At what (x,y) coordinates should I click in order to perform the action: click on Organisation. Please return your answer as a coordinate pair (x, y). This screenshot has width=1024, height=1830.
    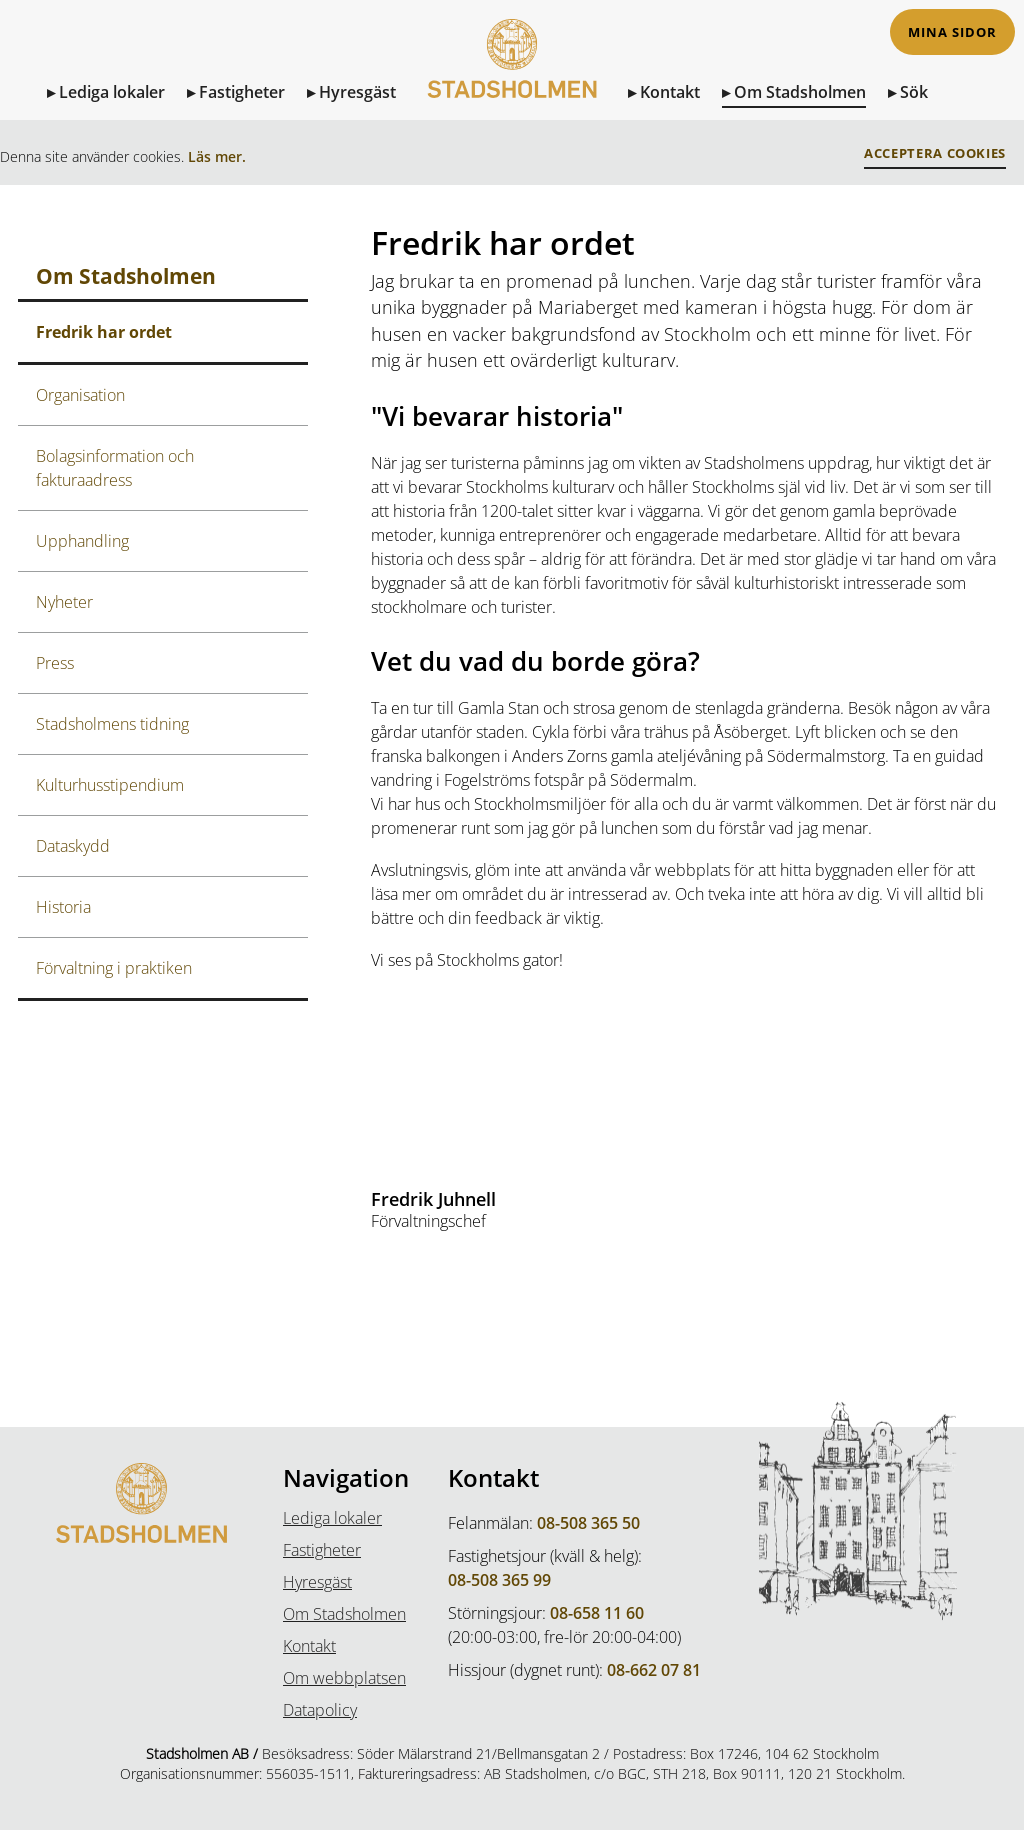
    Looking at the image, I should click on (80, 395).